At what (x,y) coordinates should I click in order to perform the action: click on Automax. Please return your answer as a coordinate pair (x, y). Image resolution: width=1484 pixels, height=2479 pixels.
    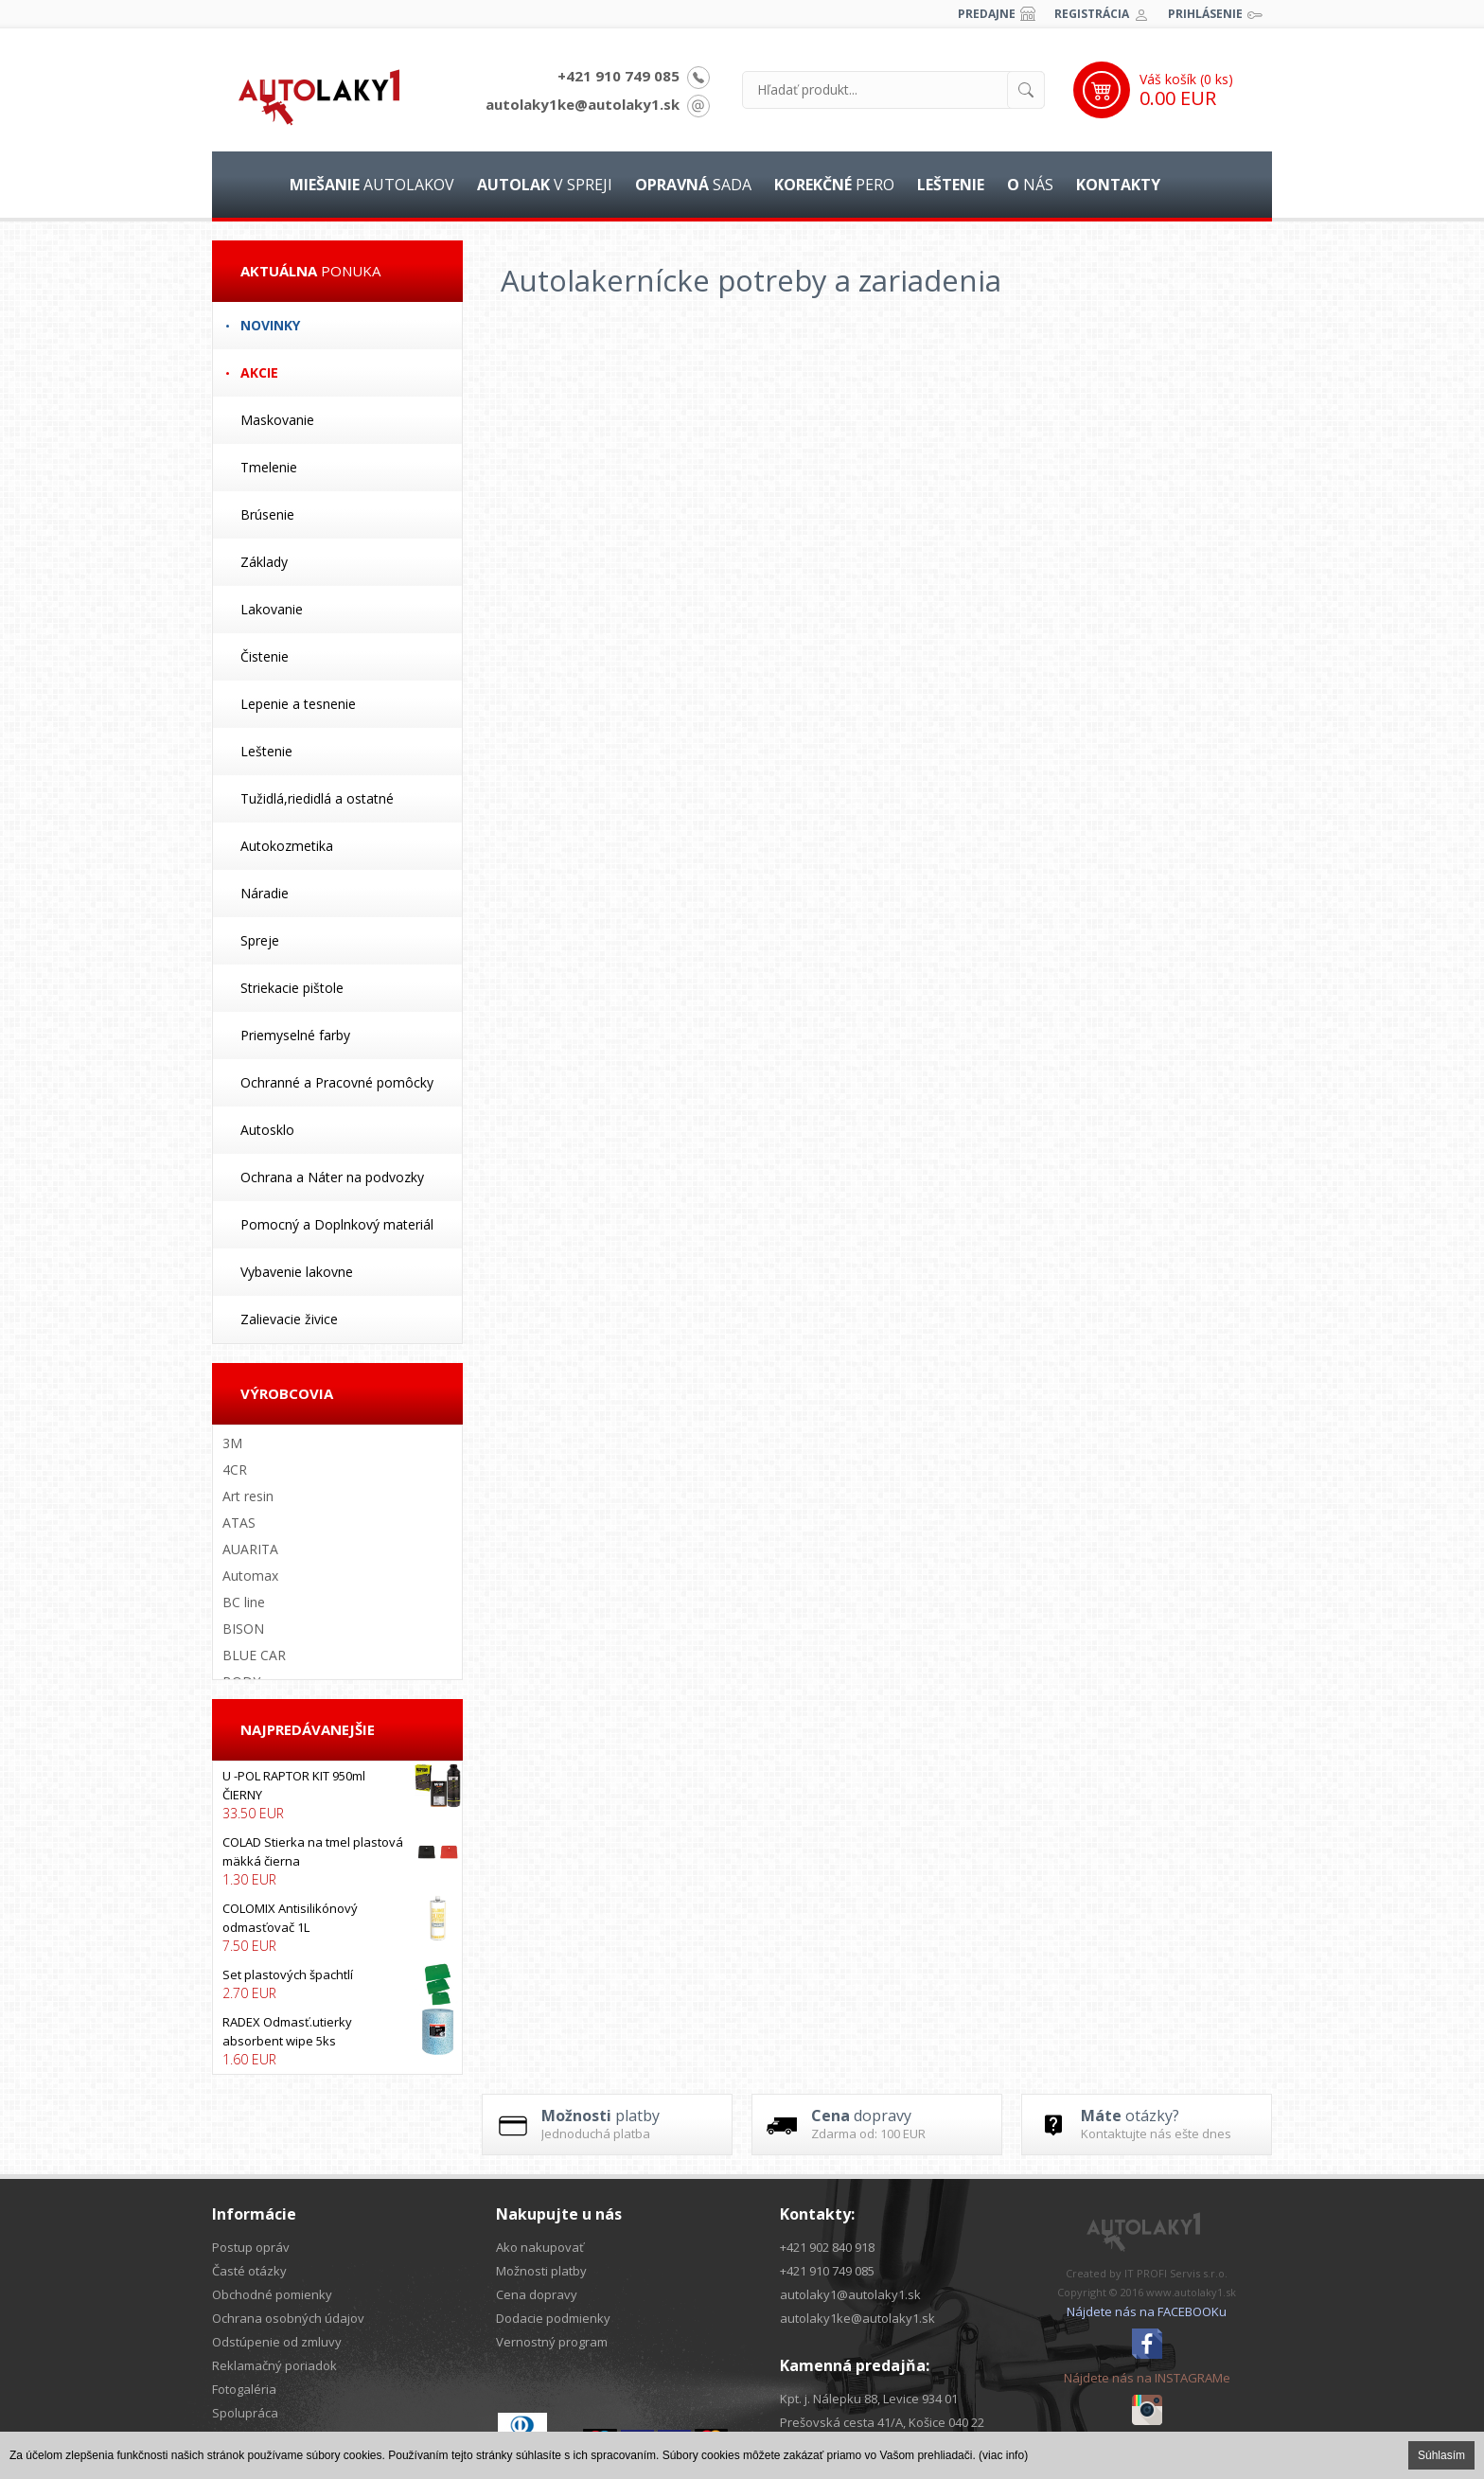
    Looking at the image, I should click on (250, 1576).